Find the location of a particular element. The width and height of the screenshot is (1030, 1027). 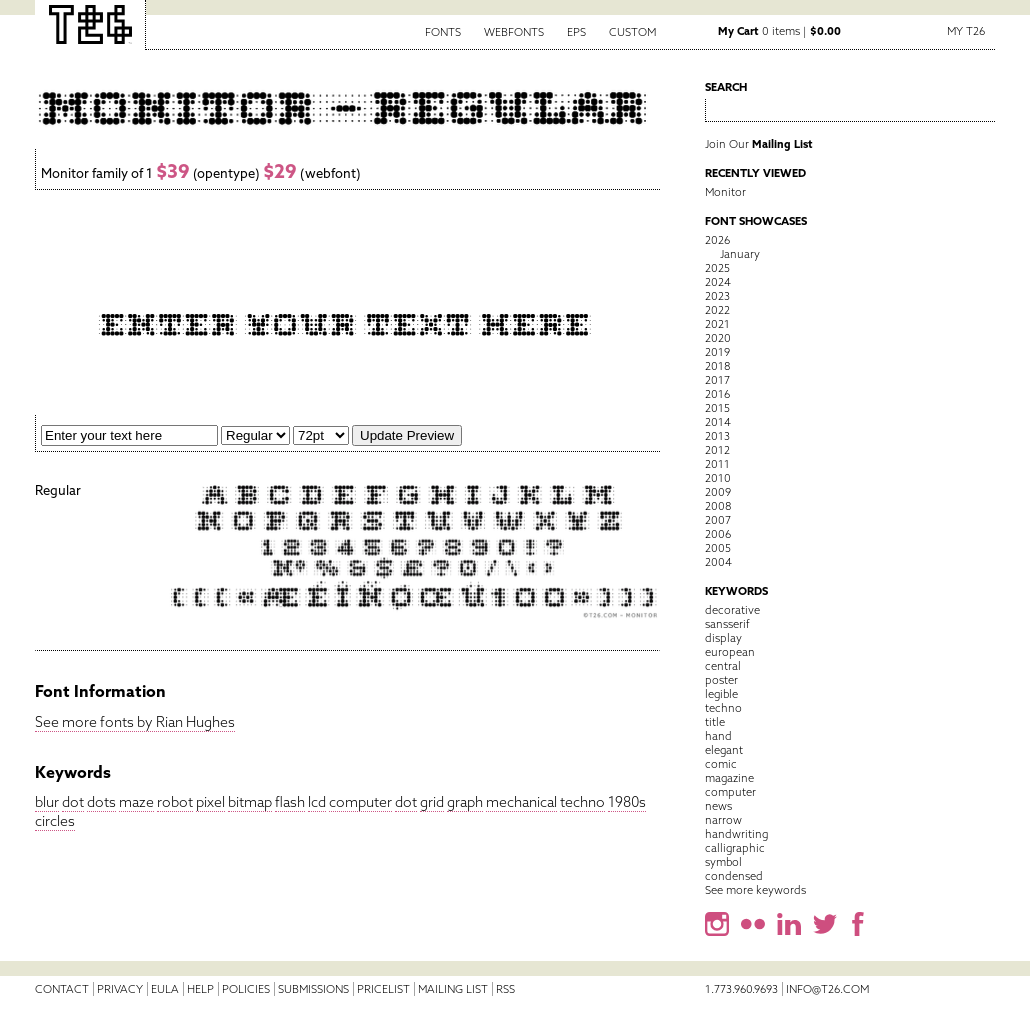

Pricelist is located at coordinates (383, 989).